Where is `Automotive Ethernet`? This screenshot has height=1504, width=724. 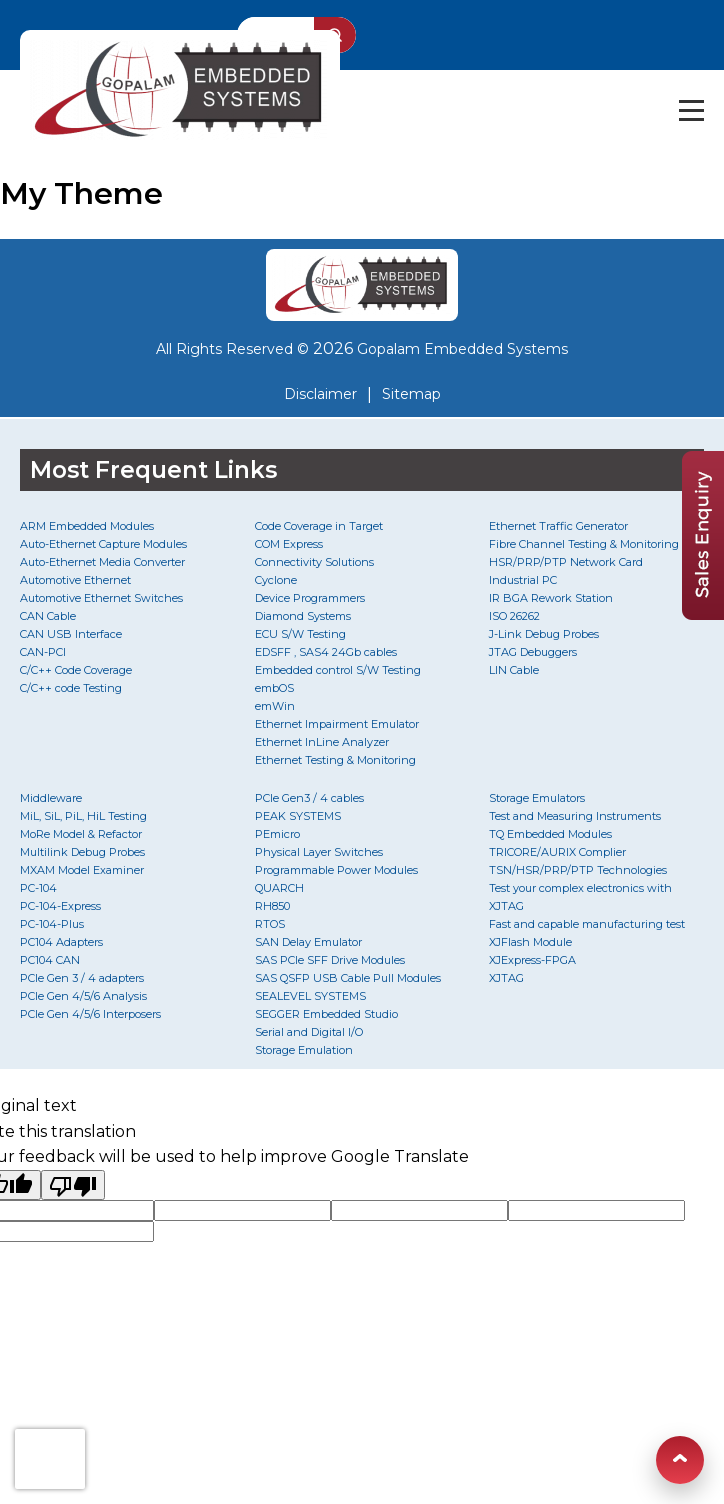 Automotive Ethernet is located at coordinates (75, 580).